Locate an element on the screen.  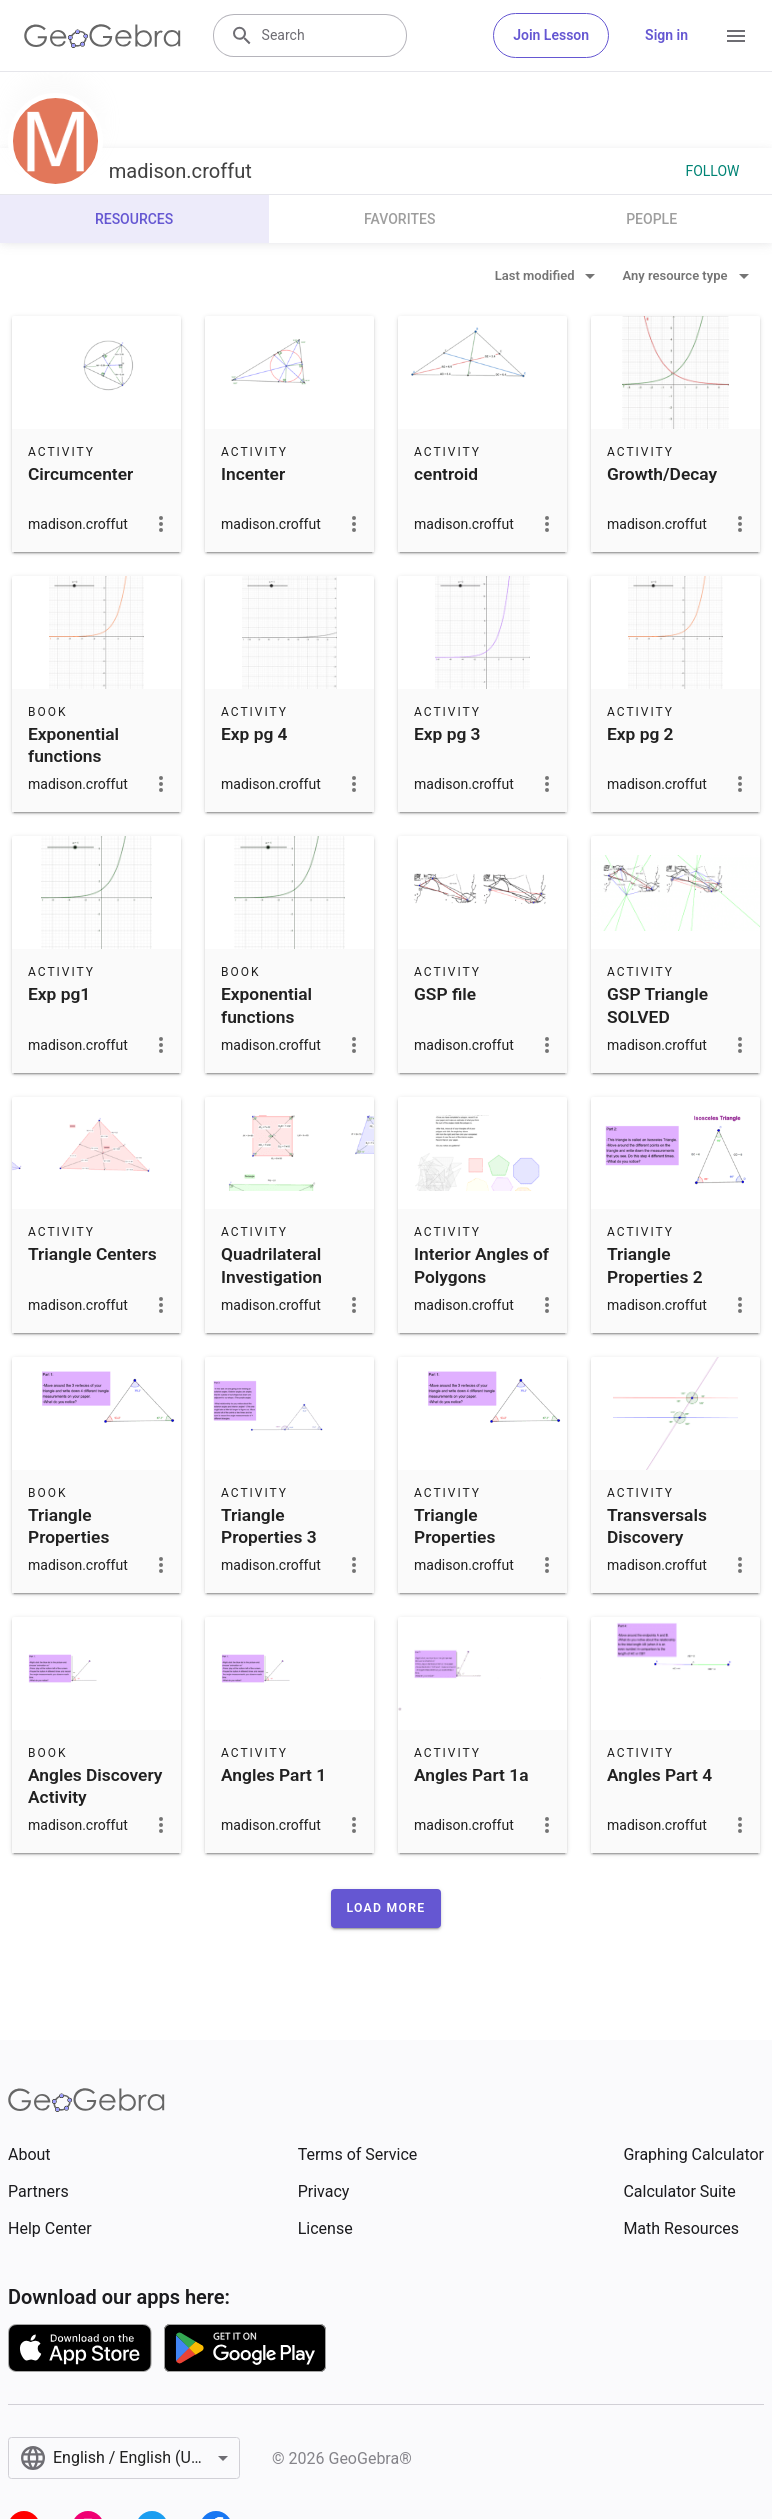
Triangle Centers is located at coordinates (92, 1254).